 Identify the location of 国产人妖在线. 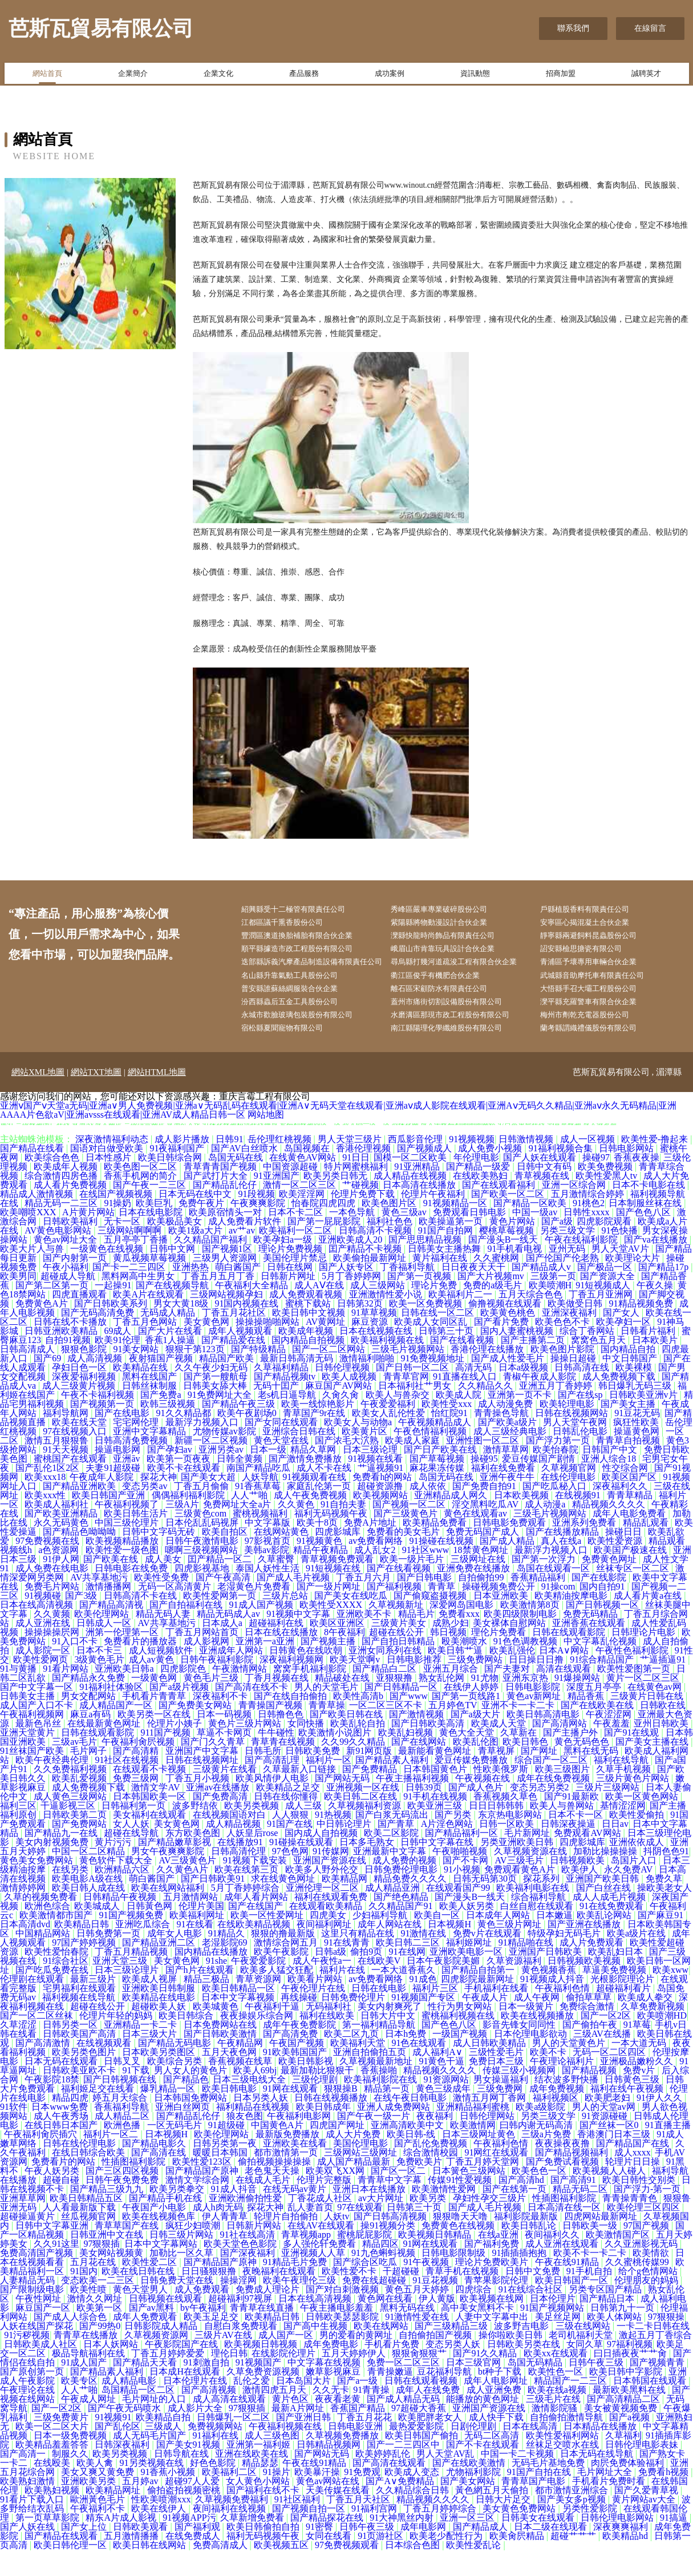
(28, 2553).